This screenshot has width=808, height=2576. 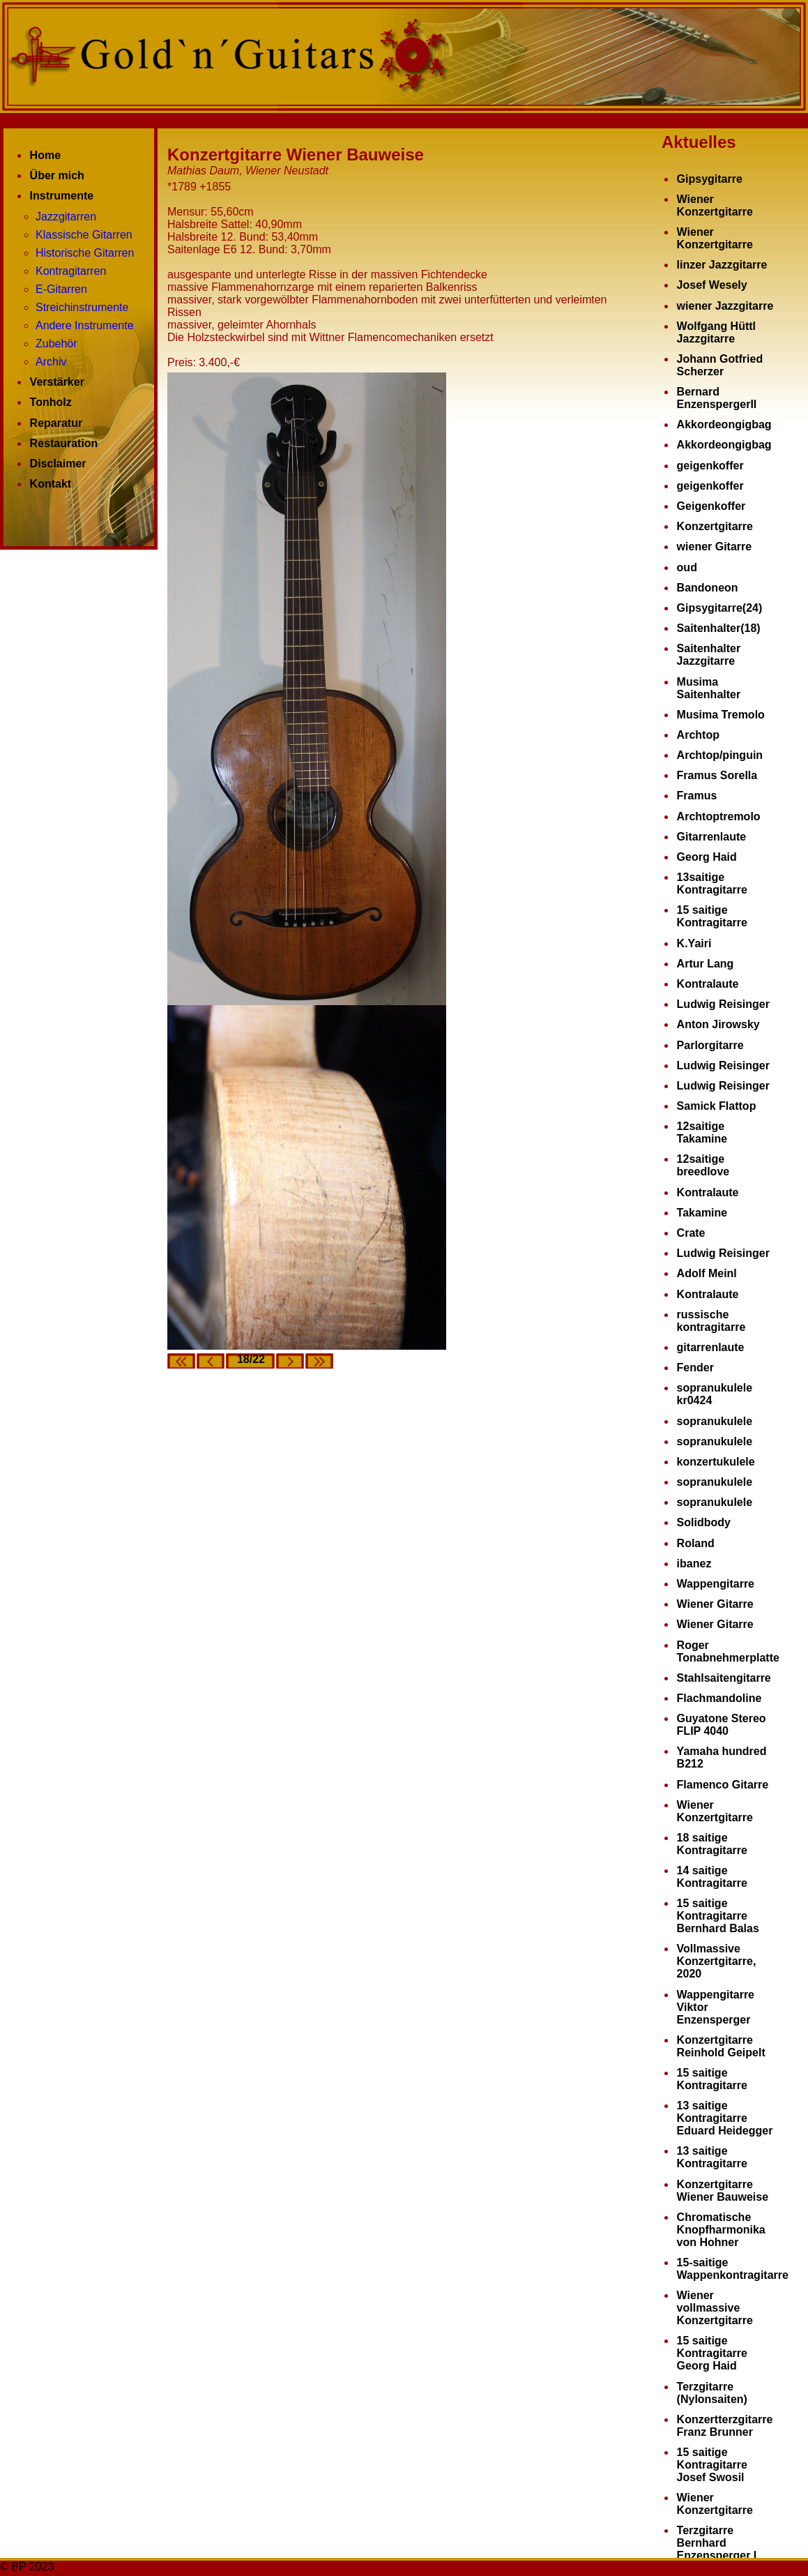 I want to click on Samick Flattop, so click(x=716, y=1106).